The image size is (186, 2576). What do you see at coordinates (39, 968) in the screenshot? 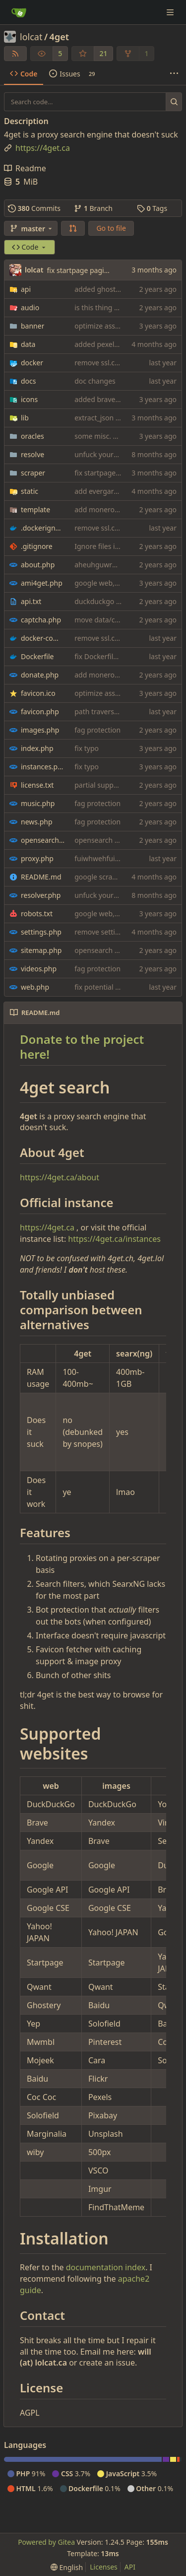
I see `videos.php` at bounding box center [39, 968].